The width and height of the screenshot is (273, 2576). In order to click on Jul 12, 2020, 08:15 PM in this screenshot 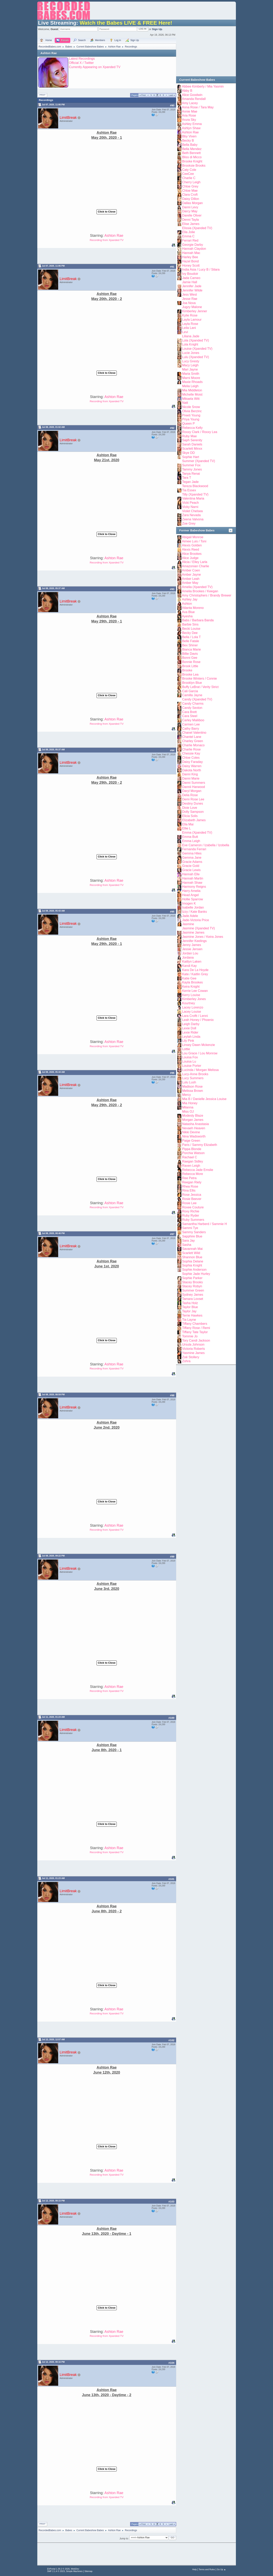, I will do `click(53, 2200)`.